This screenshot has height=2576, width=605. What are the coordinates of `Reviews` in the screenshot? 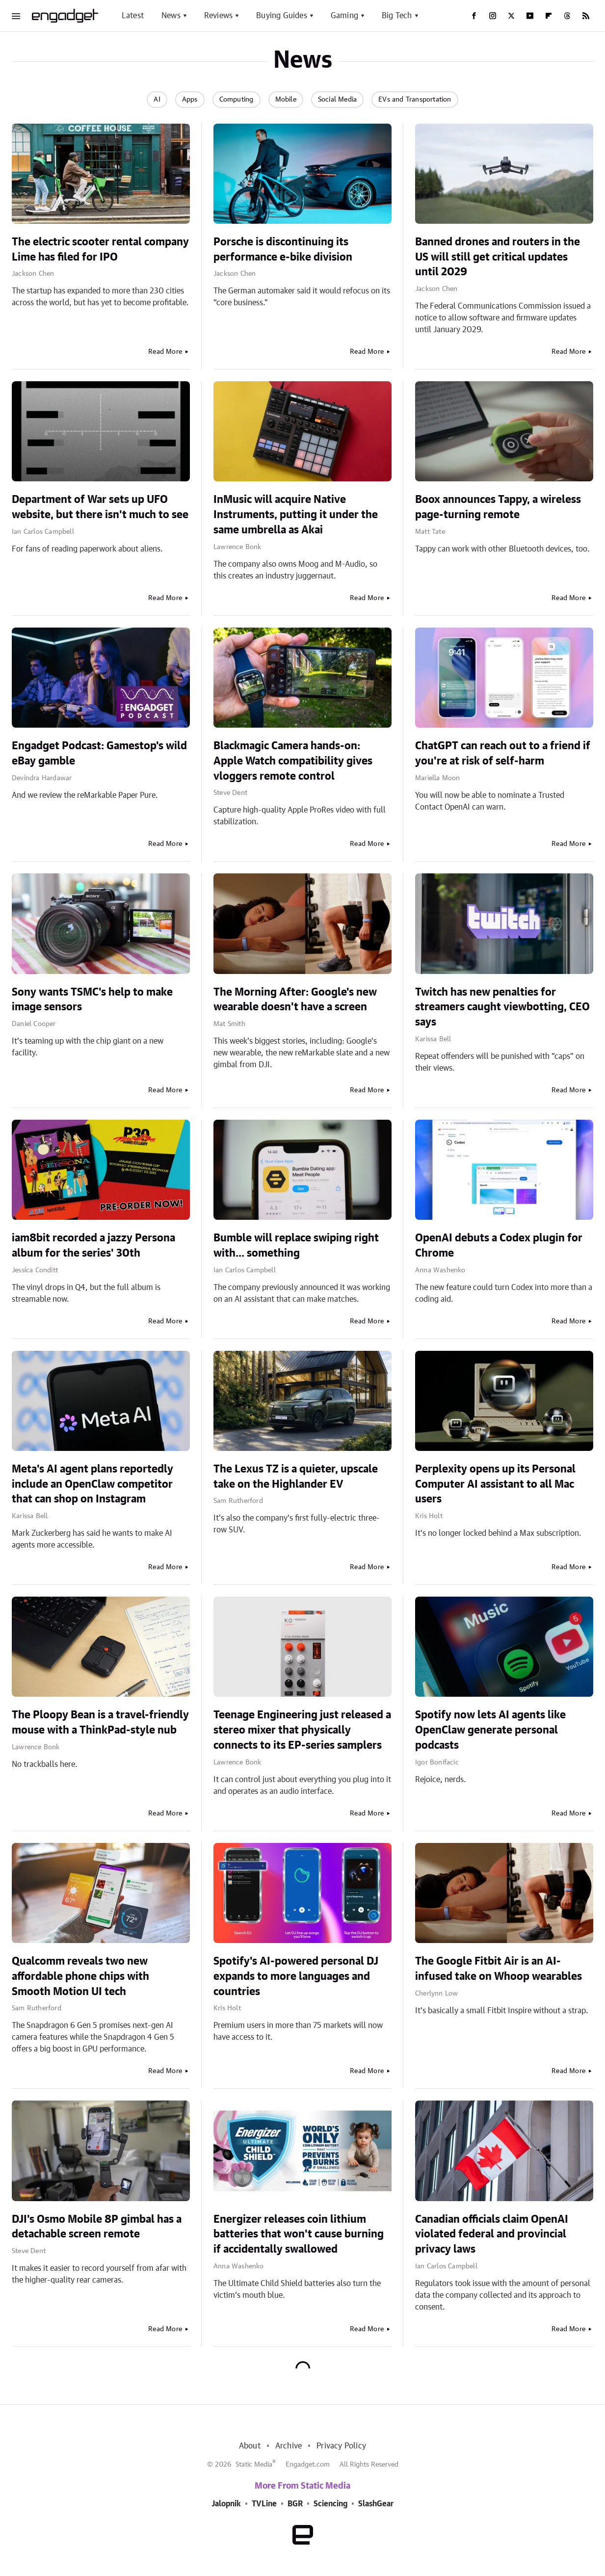 It's located at (218, 16).